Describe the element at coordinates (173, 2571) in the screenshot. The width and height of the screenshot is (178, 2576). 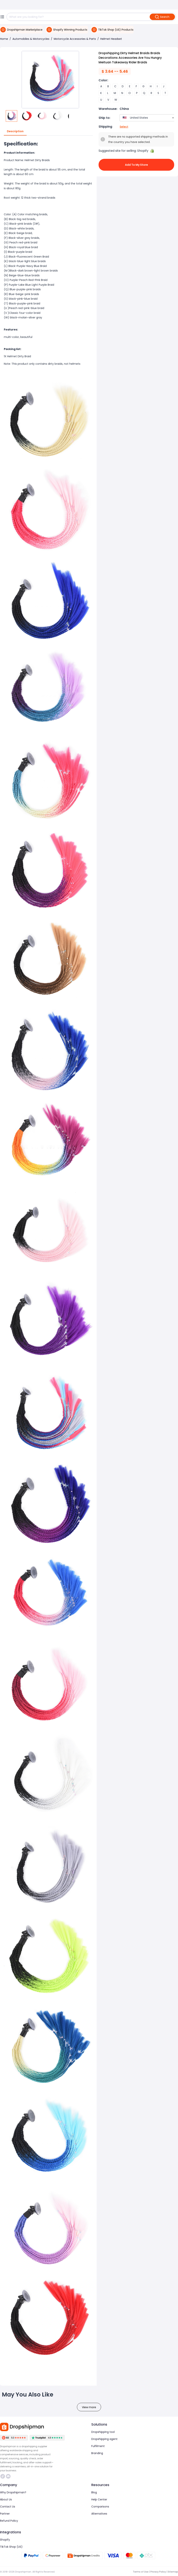
I see `Sitemap` at that location.